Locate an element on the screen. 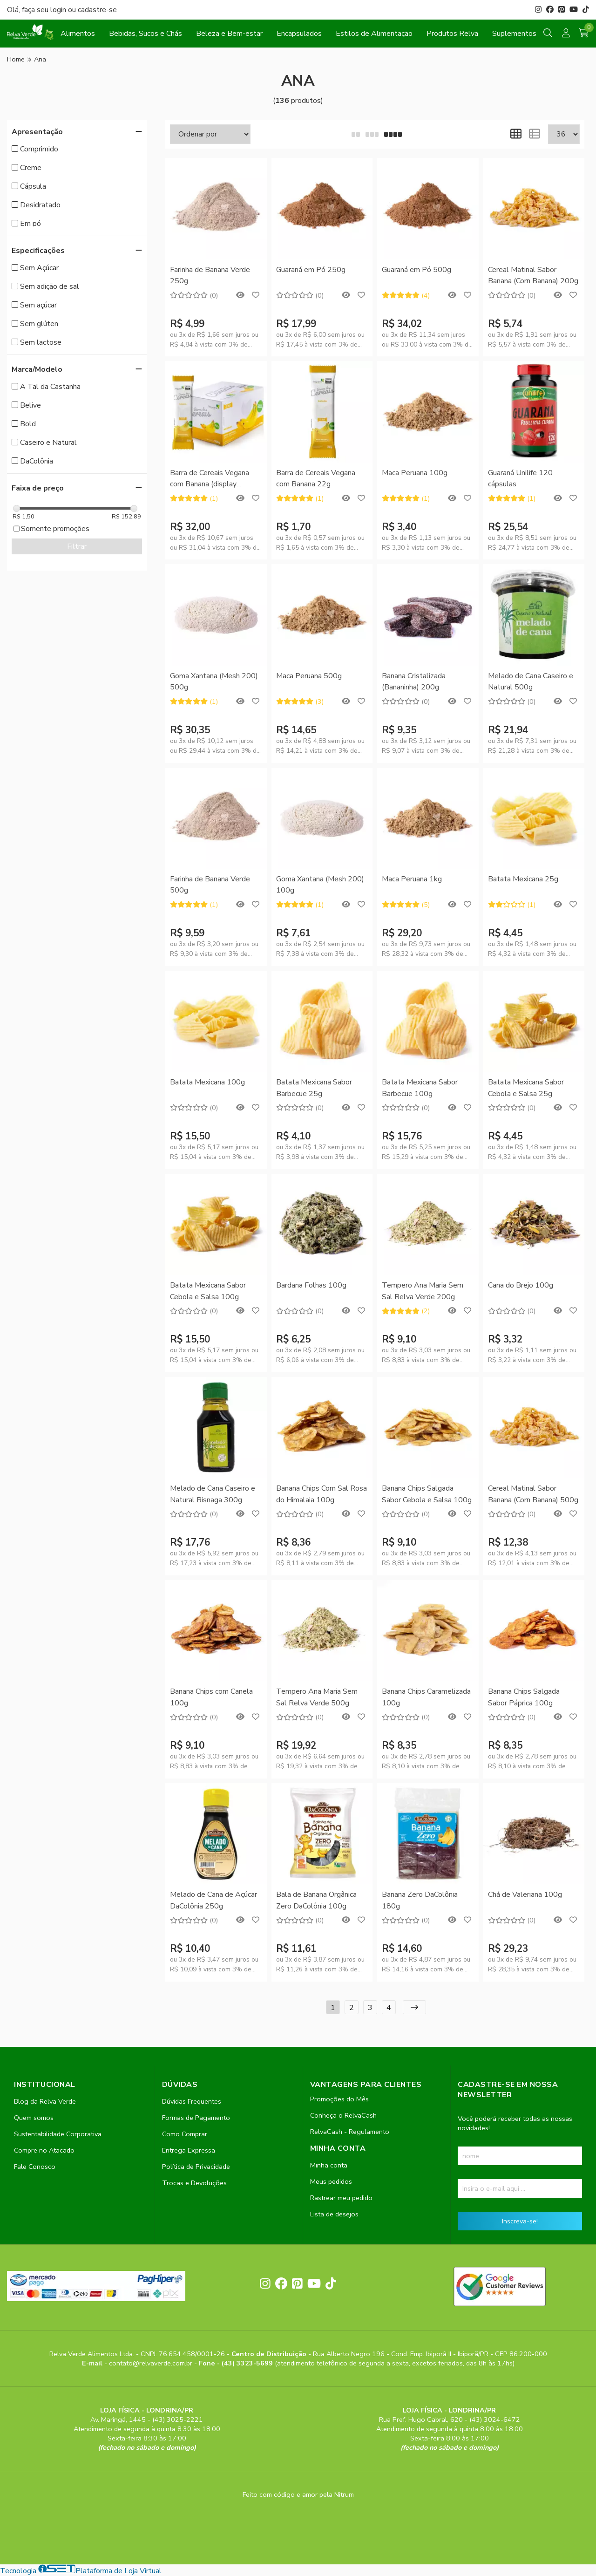  Encapsulados is located at coordinates (299, 33).